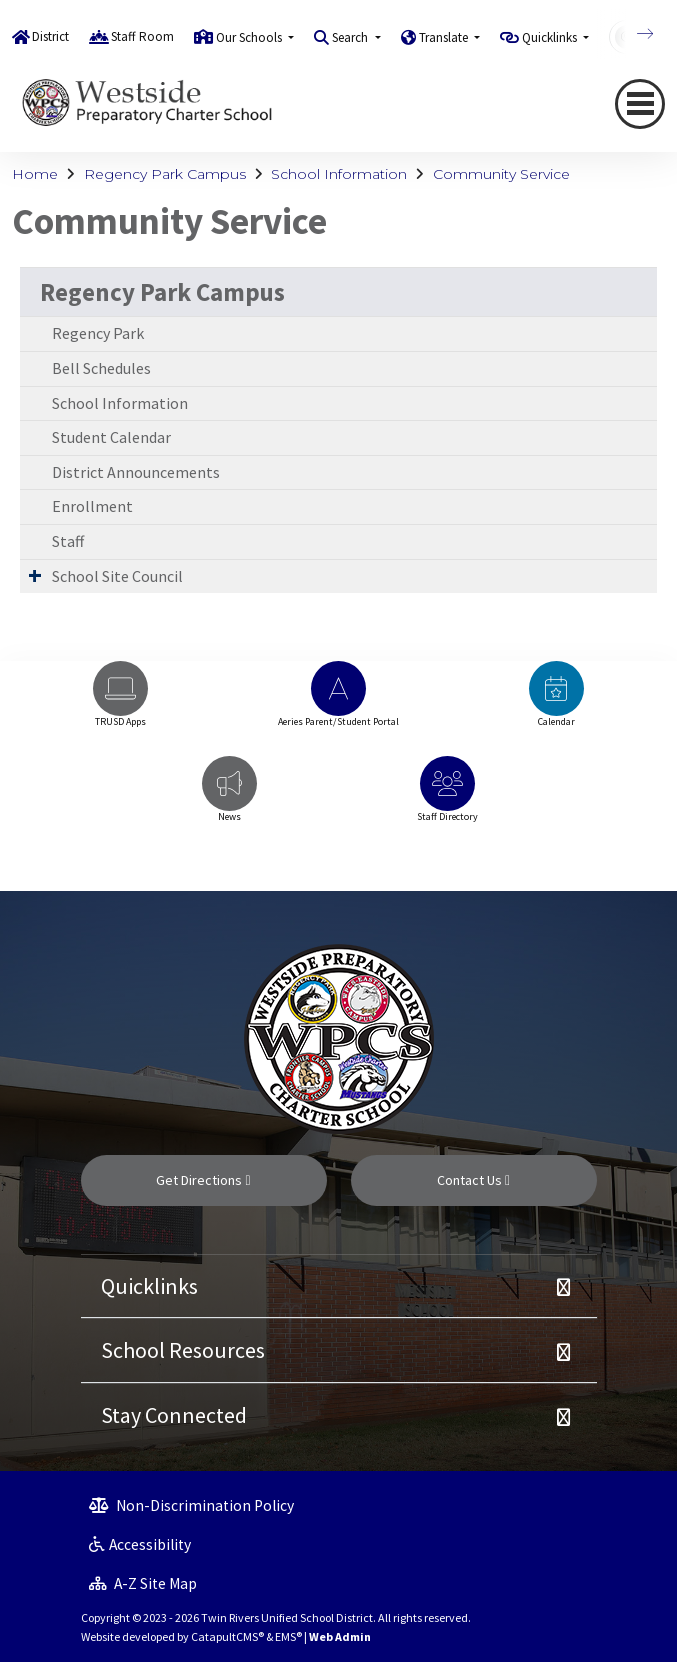  I want to click on Accessibility, so click(140, 1544).